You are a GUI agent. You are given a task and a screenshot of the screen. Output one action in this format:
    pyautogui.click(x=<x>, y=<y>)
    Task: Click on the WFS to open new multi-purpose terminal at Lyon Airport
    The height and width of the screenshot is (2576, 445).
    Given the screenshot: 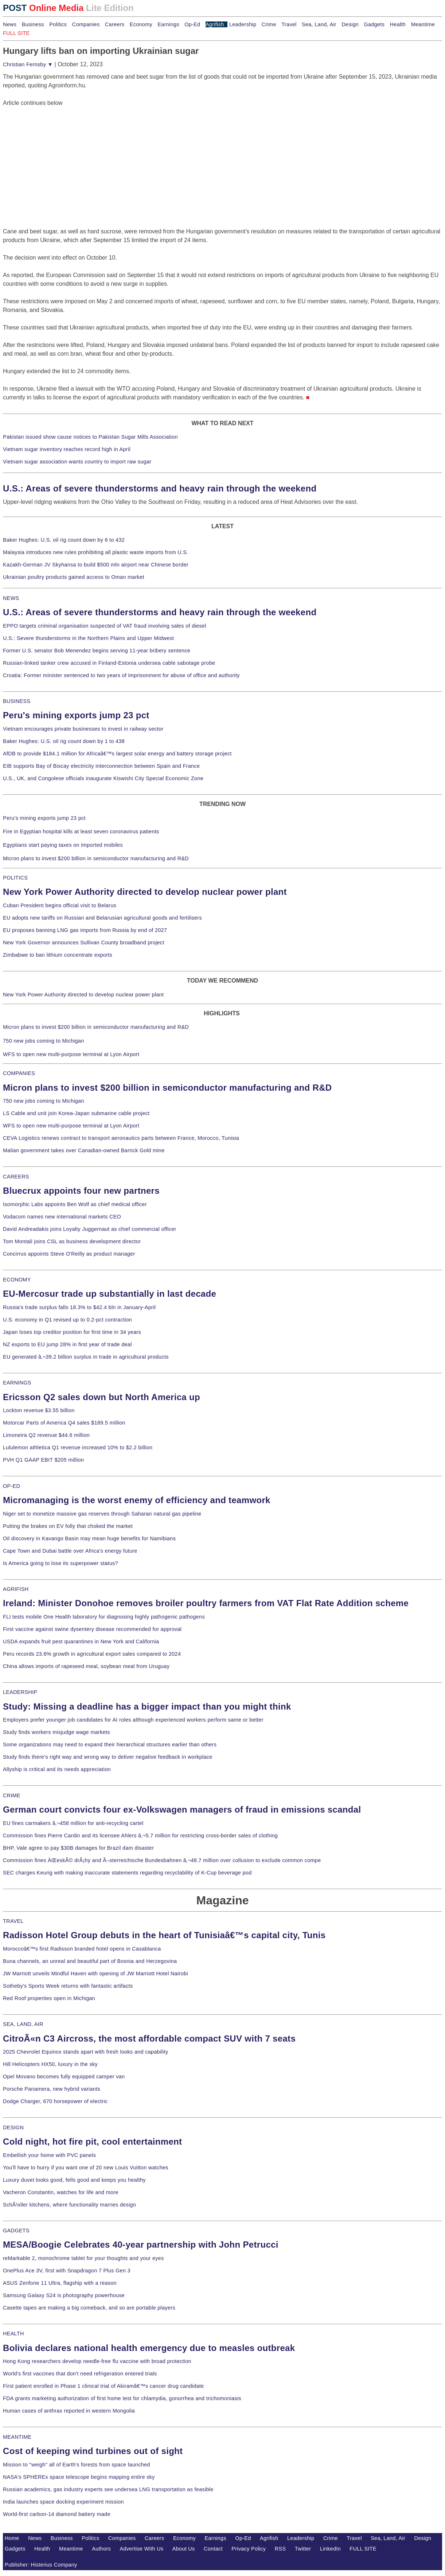 What is the action you would take?
    pyautogui.click(x=71, y=1054)
    